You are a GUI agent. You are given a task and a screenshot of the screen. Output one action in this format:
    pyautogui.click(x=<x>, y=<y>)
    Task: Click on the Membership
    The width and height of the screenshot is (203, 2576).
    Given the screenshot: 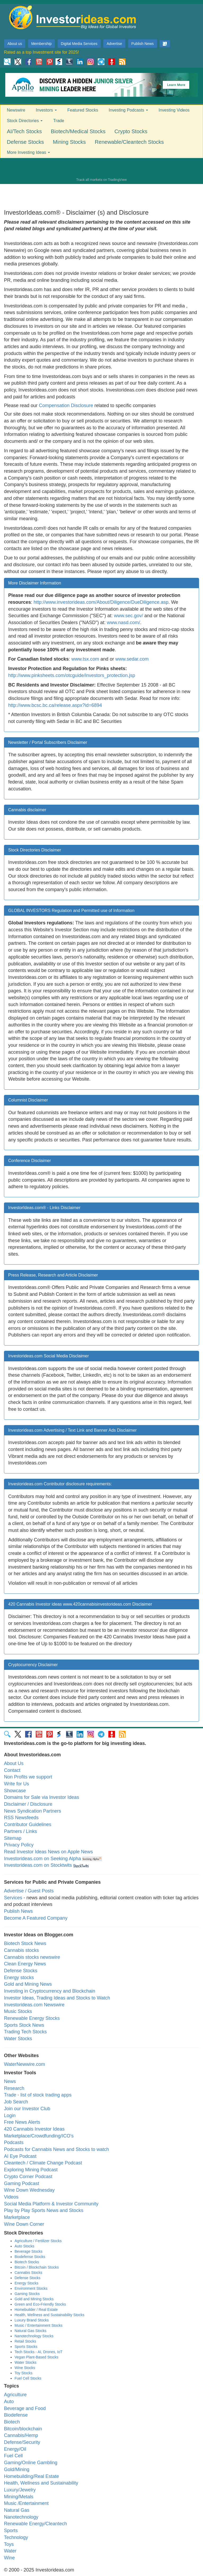 What is the action you would take?
    pyautogui.click(x=41, y=44)
    